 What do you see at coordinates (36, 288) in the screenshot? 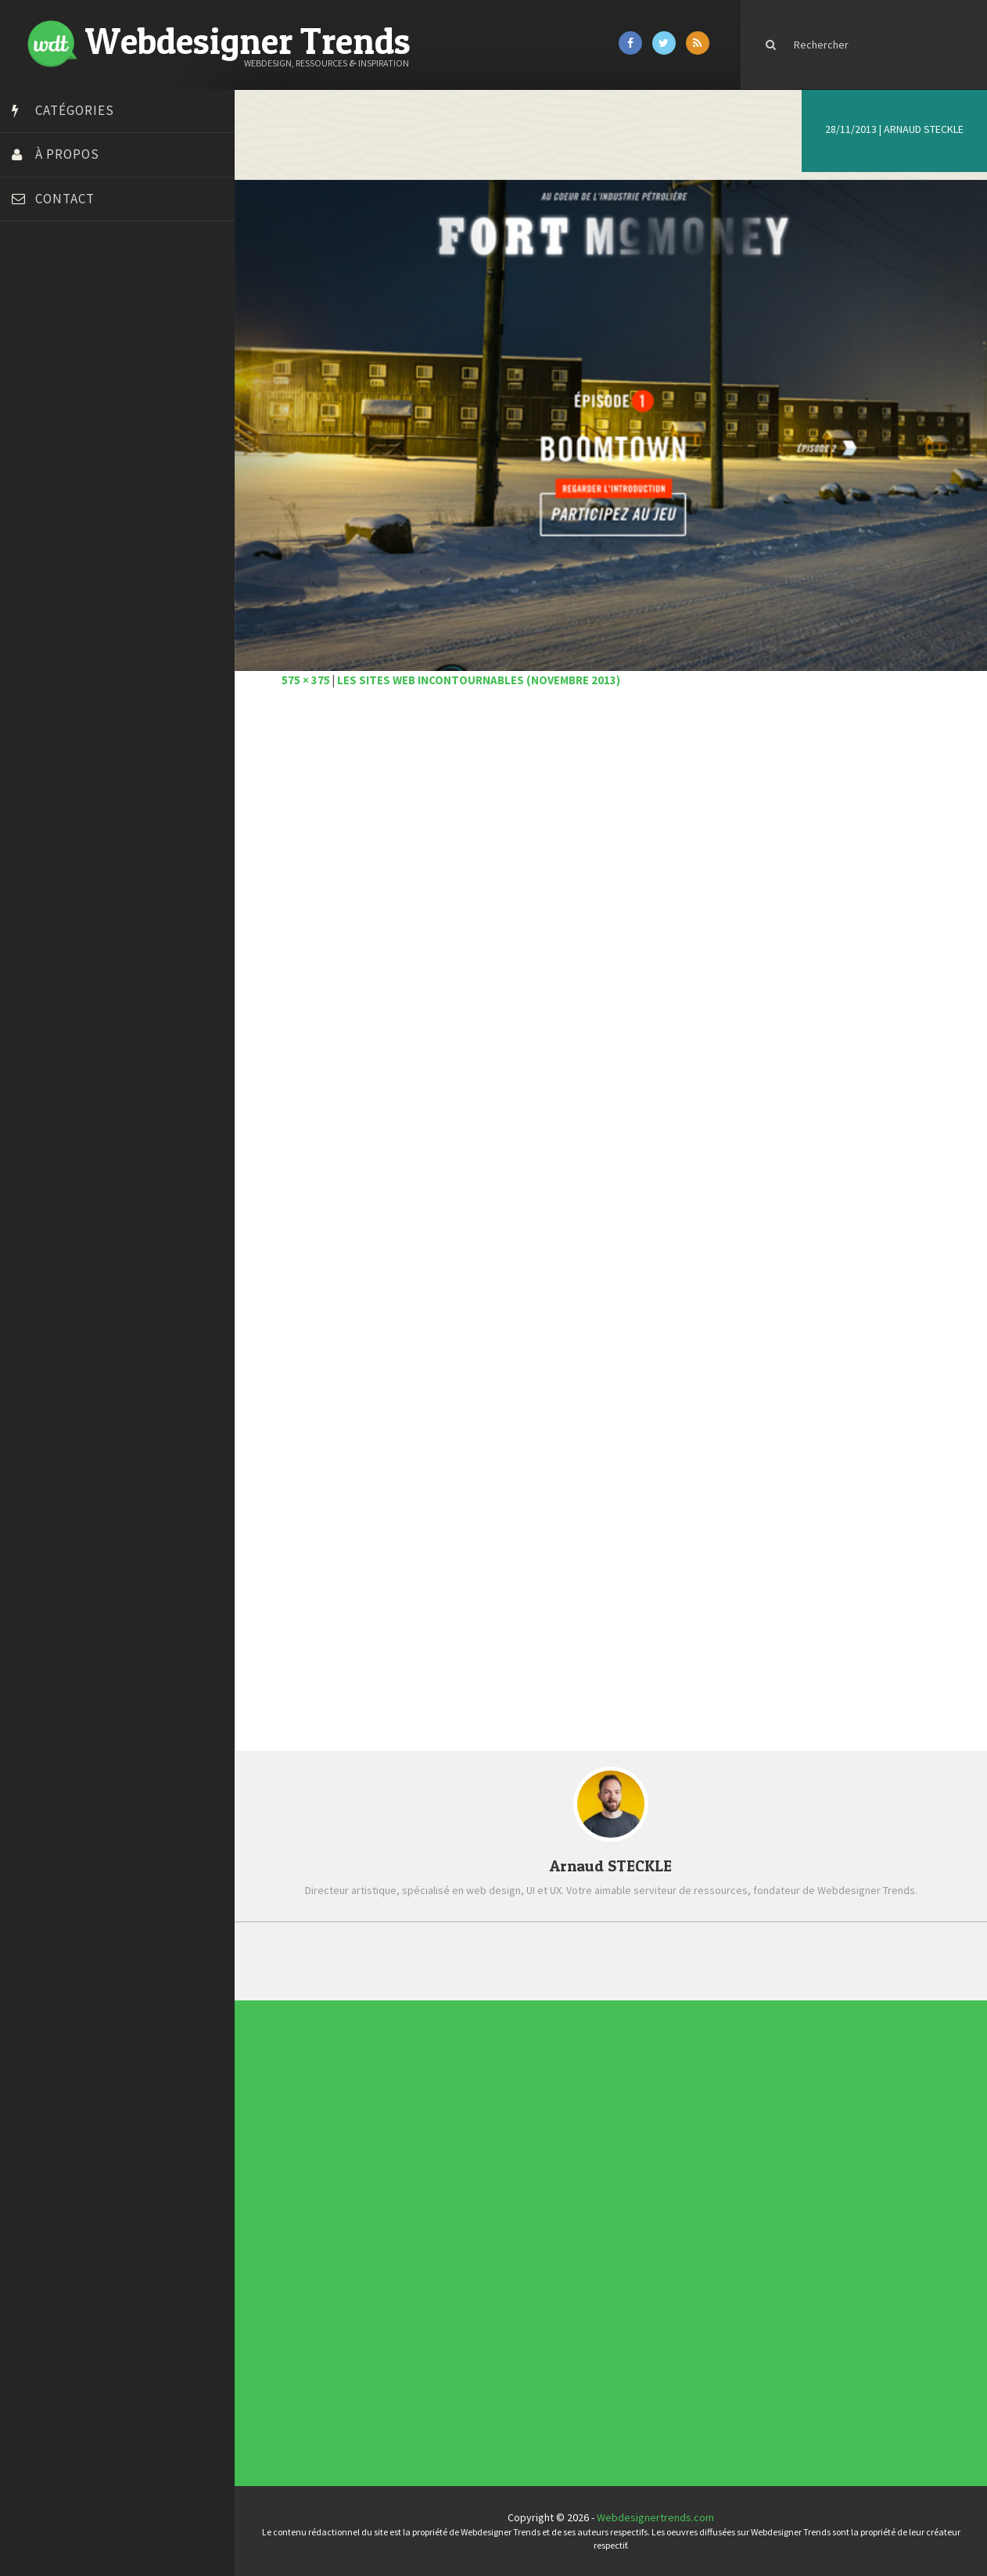
I see `Art Spire` at bounding box center [36, 288].